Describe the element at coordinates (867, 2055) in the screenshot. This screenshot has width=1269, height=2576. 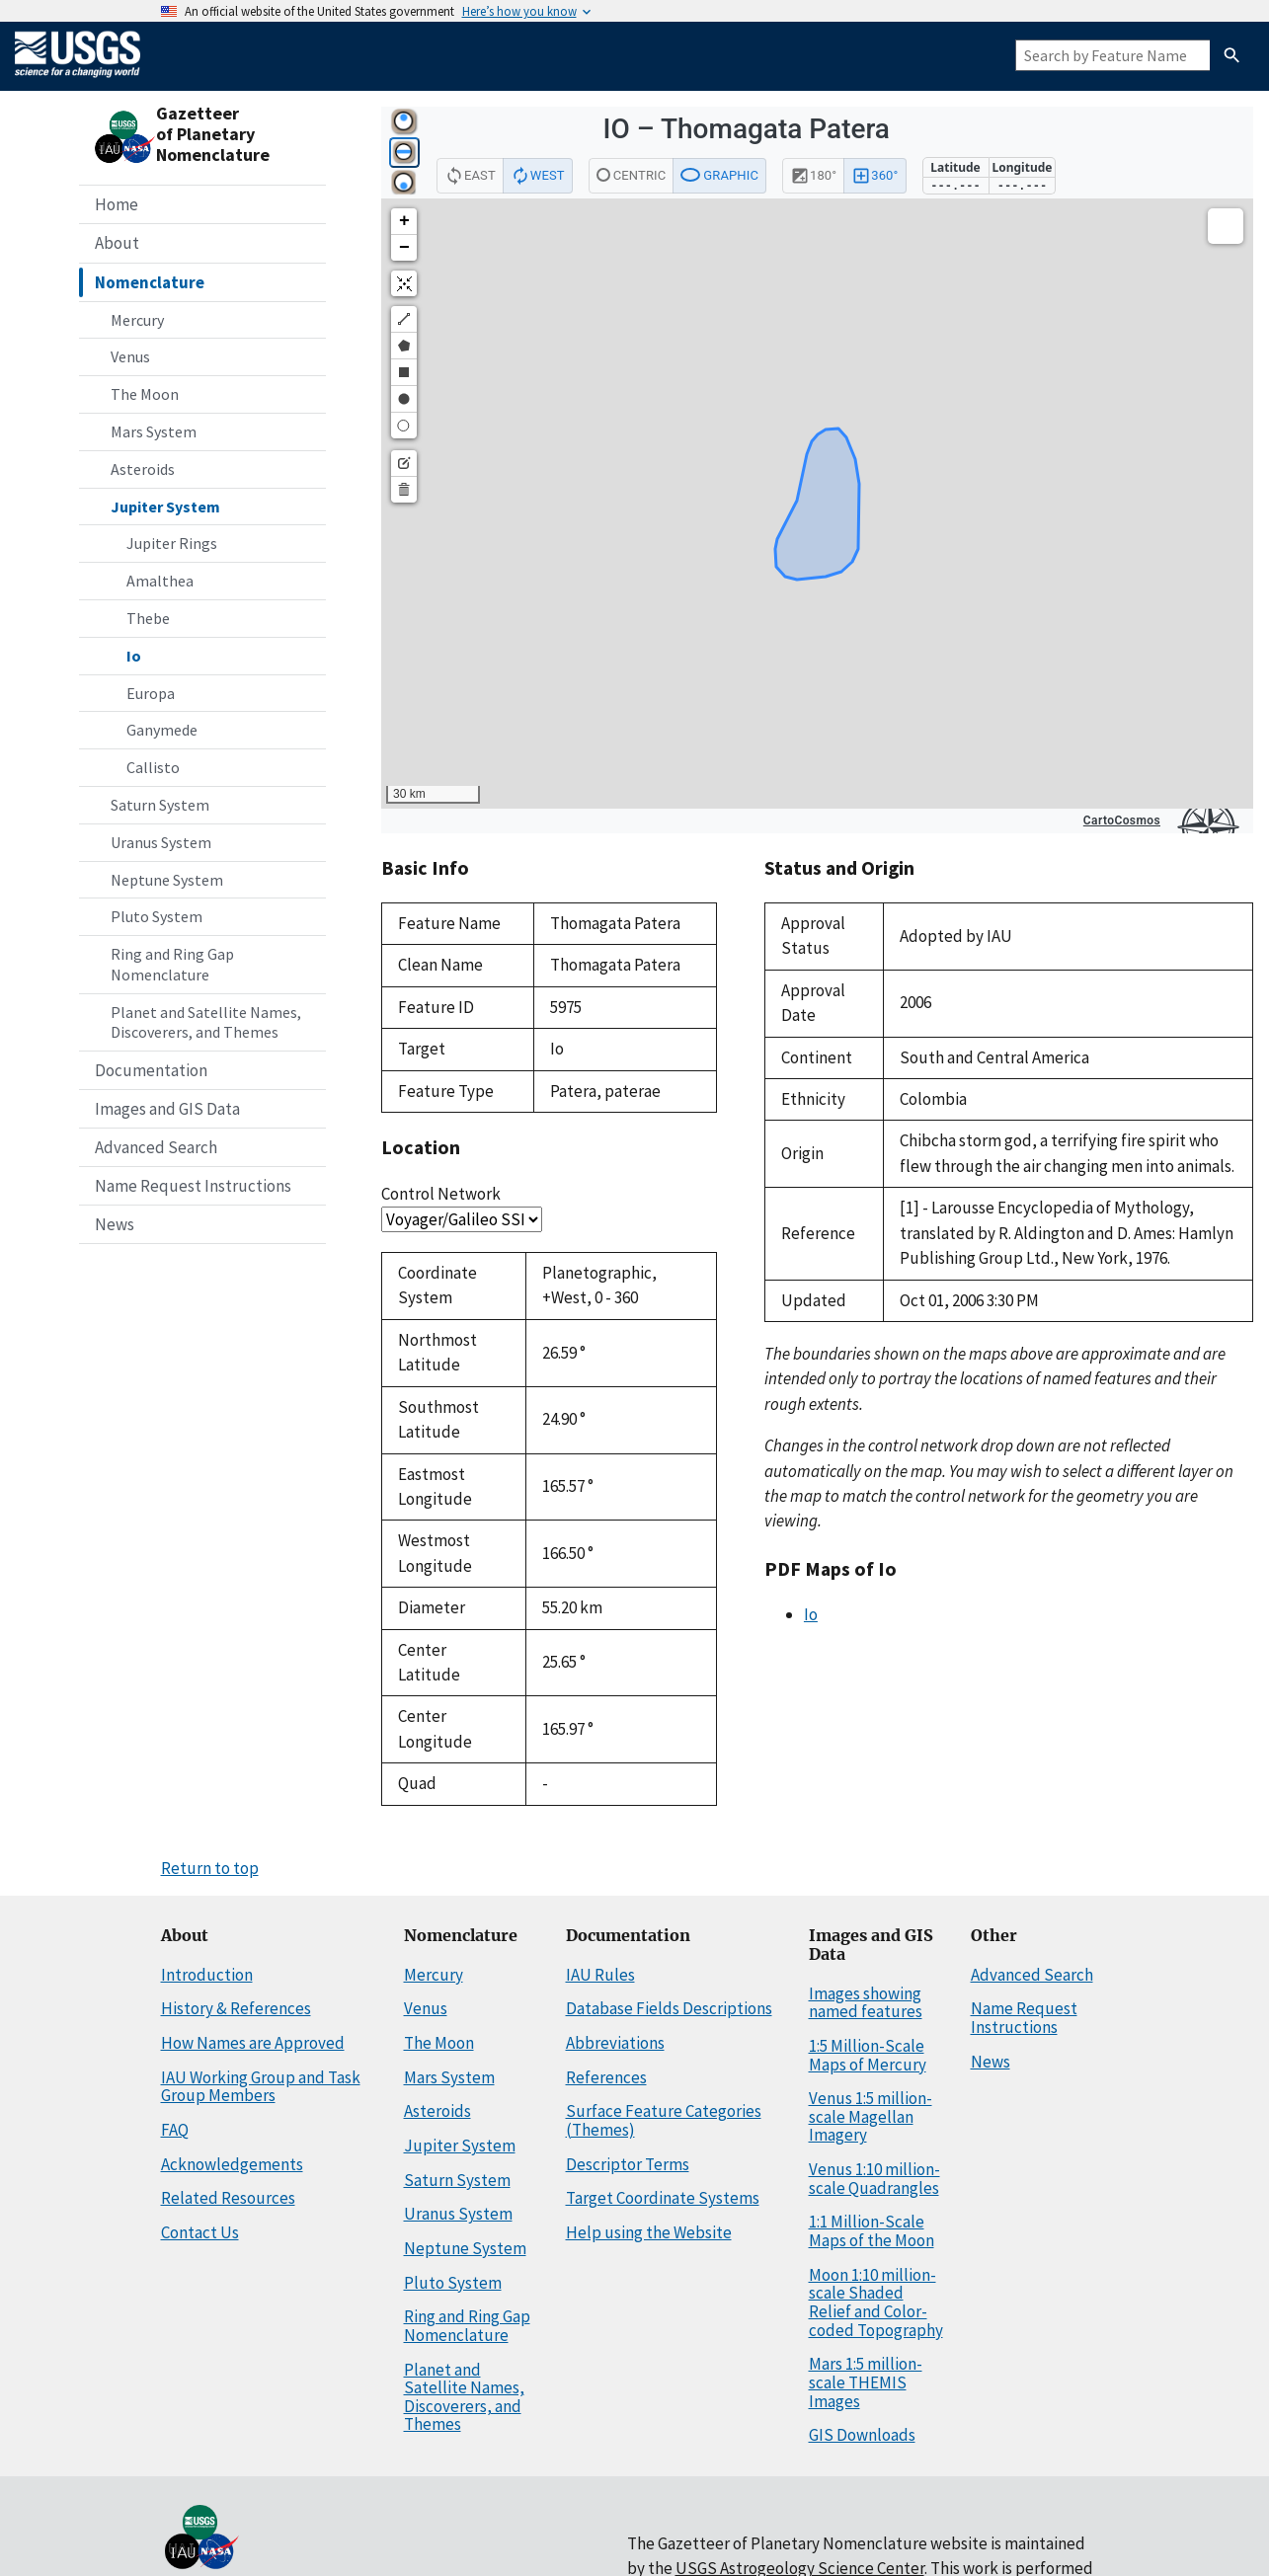
I see `1:5 Million-Scale Maps of Mercury` at that location.